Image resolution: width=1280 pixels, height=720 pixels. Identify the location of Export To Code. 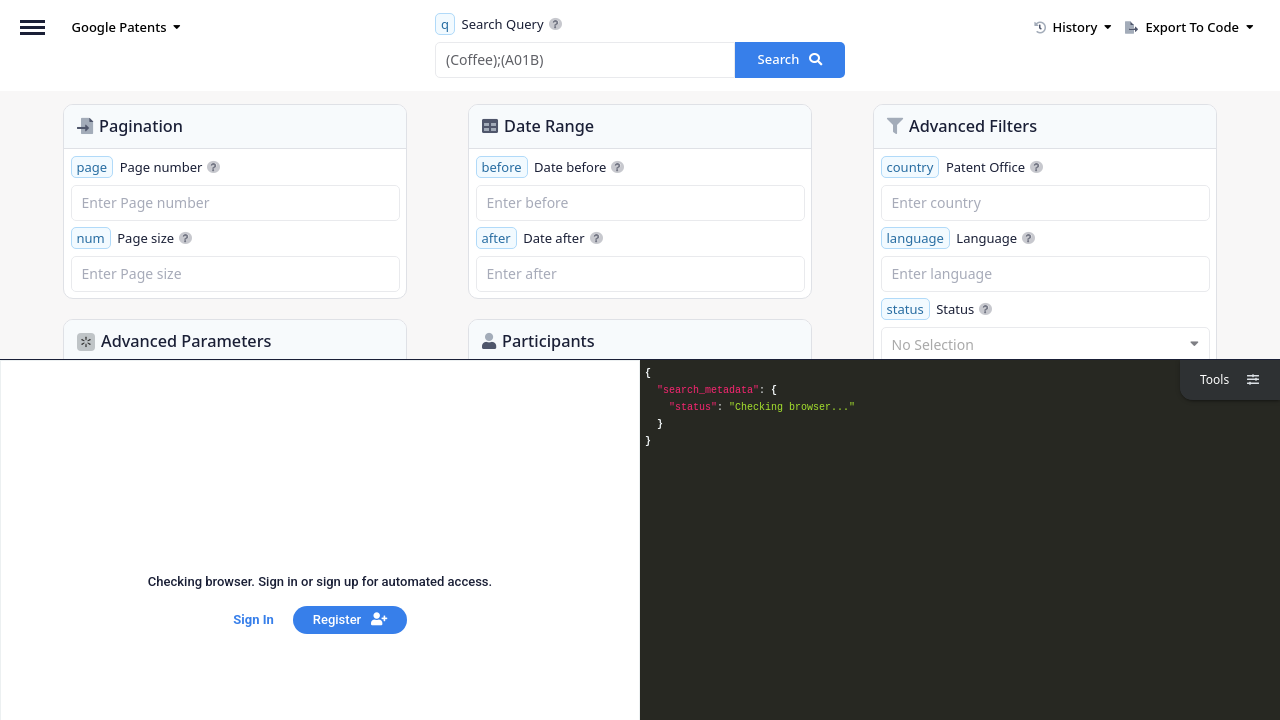
(1189, 27).